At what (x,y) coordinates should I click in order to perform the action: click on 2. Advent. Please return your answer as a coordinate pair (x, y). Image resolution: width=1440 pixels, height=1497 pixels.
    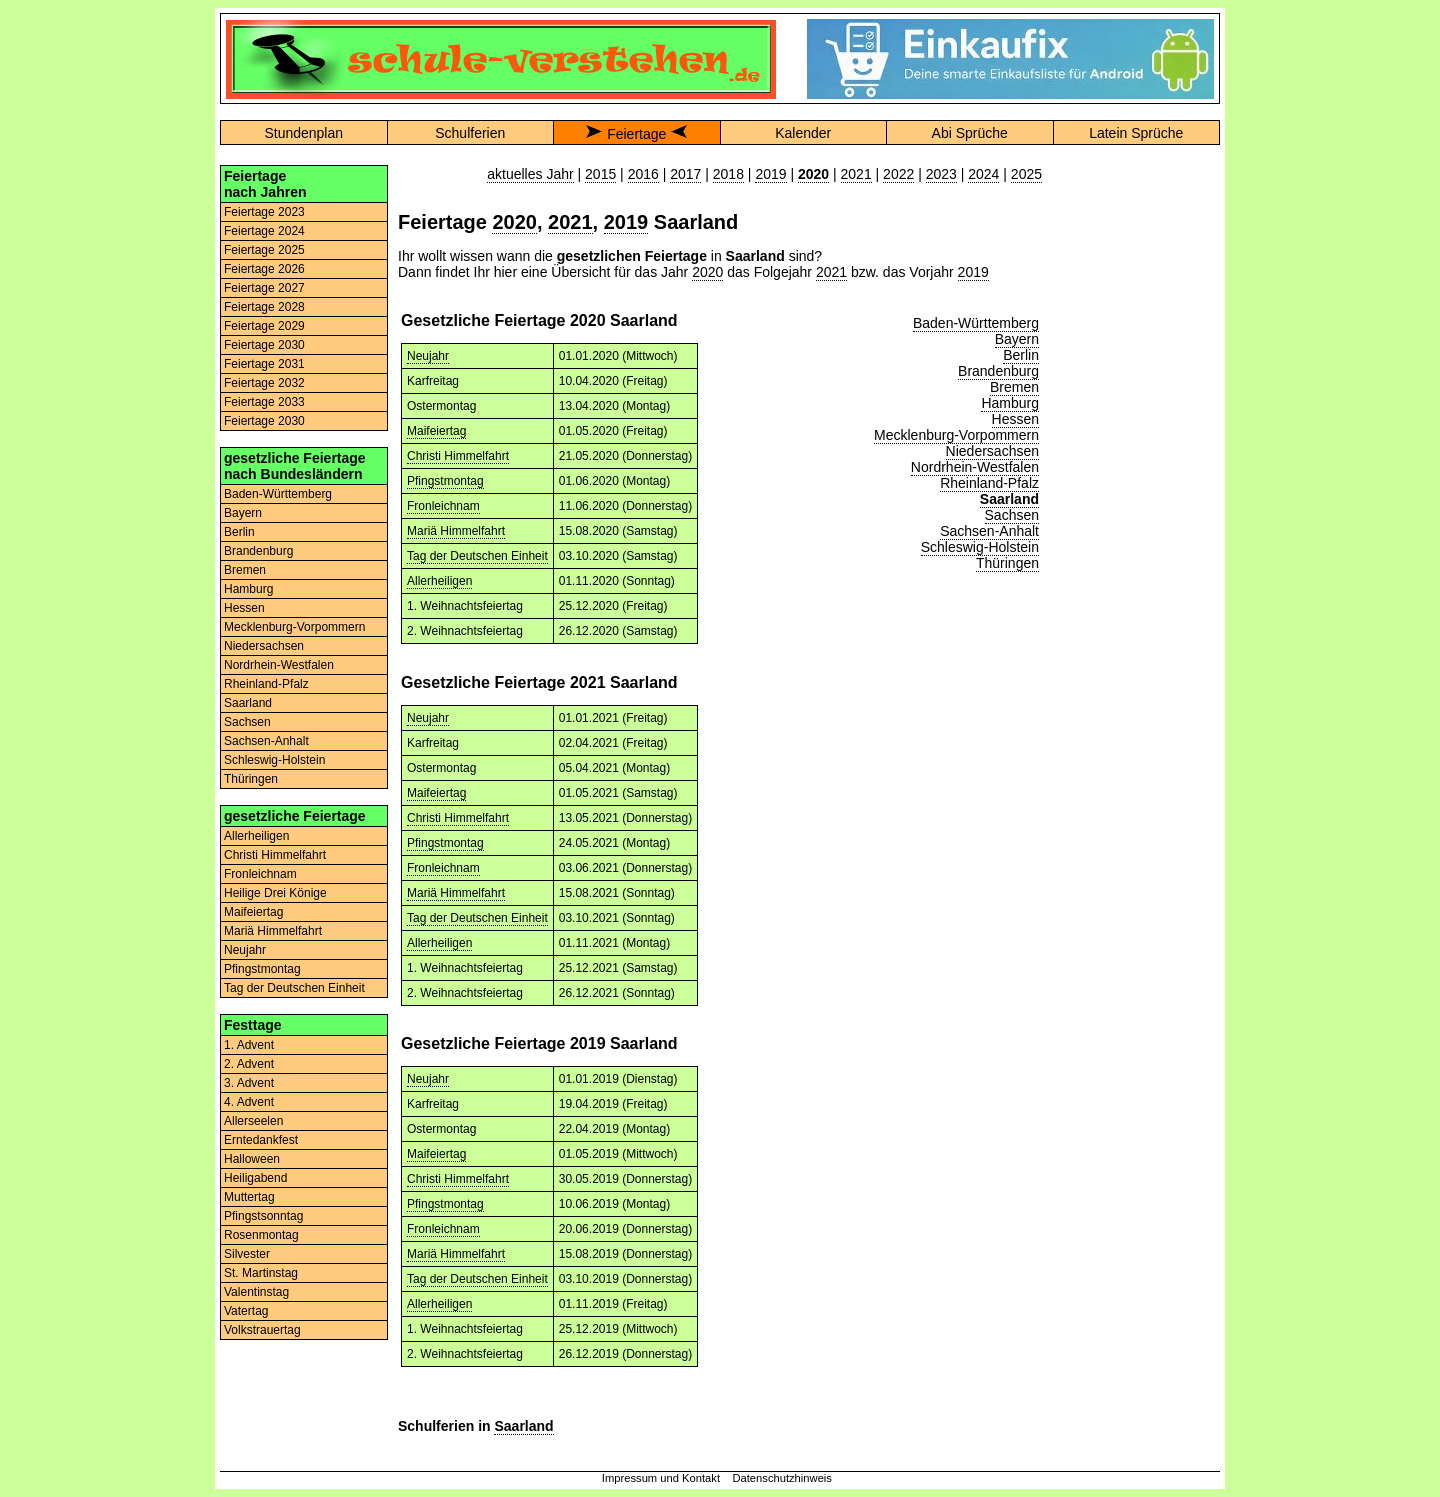
    Looking at the image, I should click on (249, 1064).